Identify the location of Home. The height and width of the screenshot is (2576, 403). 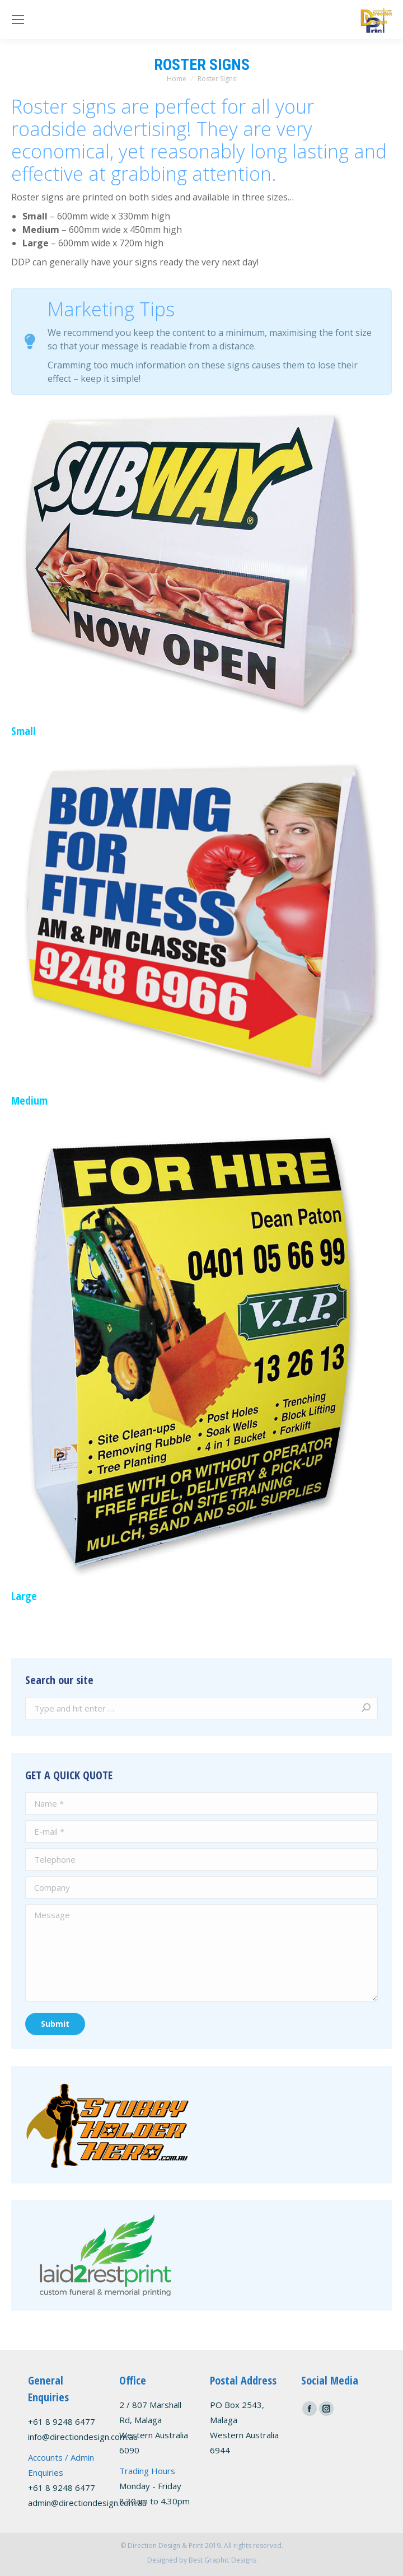
(176, 78).